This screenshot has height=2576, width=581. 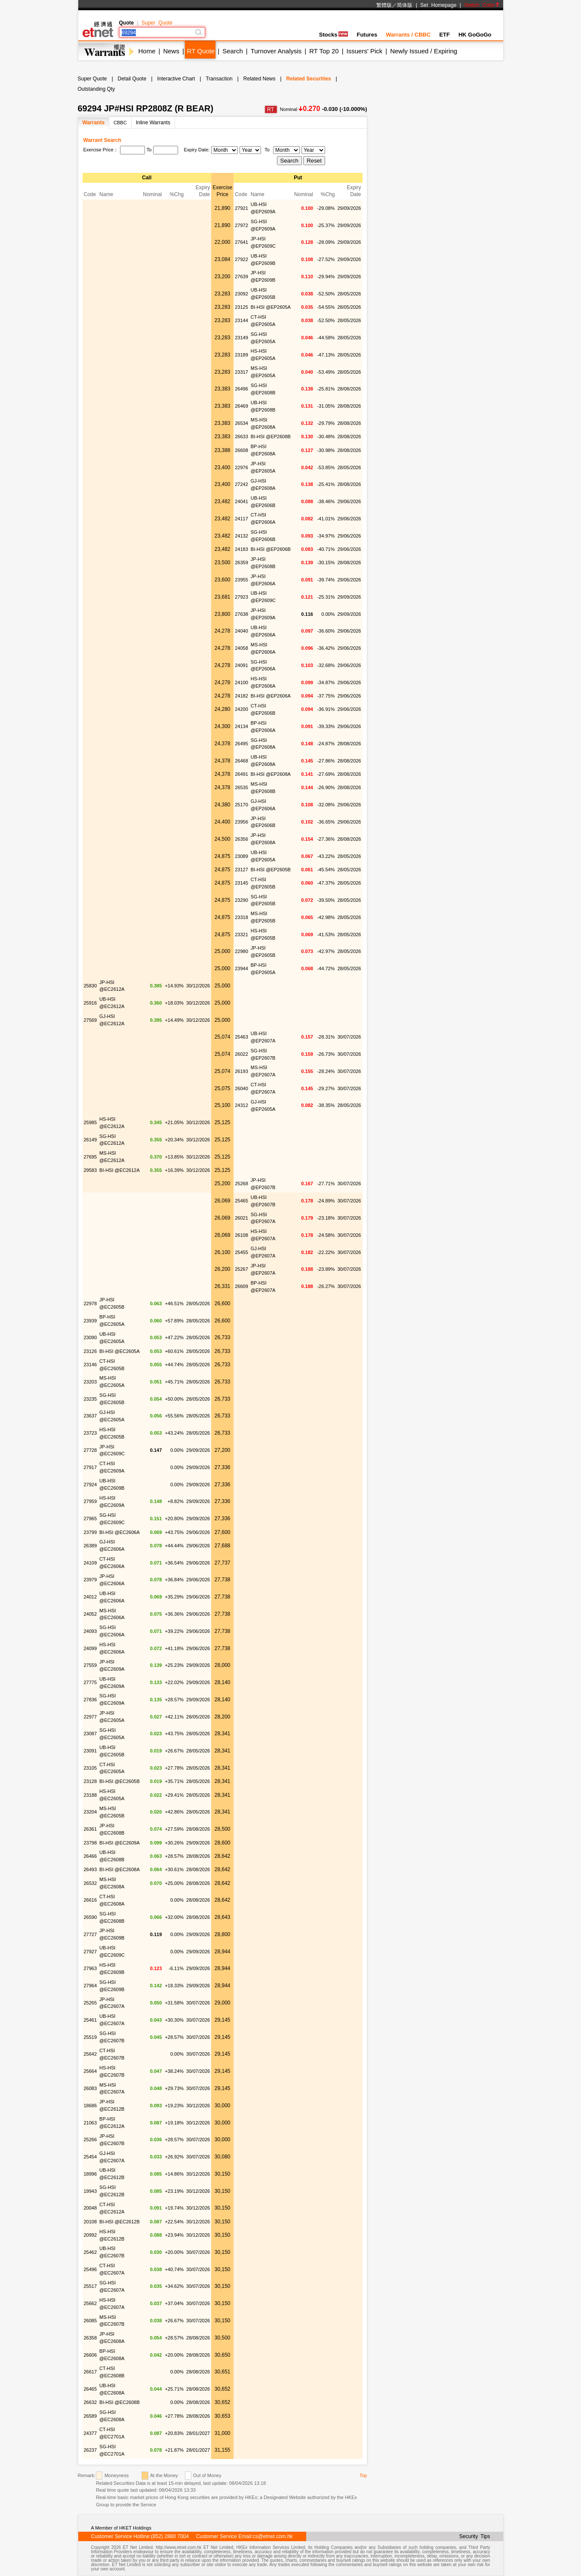 What do you see at coordinates (147, 51) in the screenshot?
I see `Home` at bounding box center [147, 51].